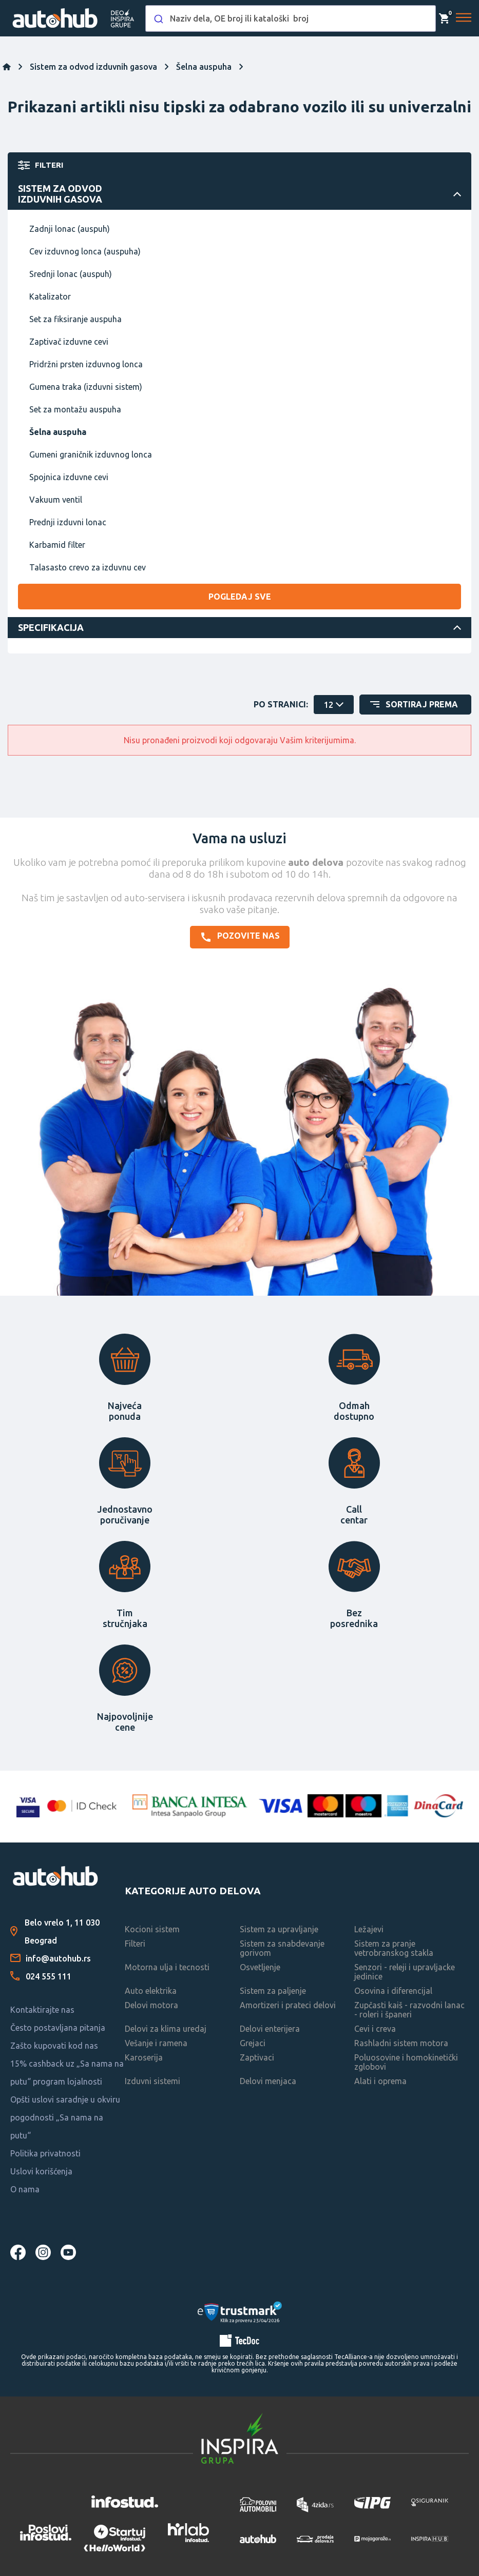 Image resolution: width=479 pixels, height=2576 pixels. What do you see at coordinates (270, 2028) in the screenshot?
I see `Delovi enterijera` at bounding box center [270, 2028].